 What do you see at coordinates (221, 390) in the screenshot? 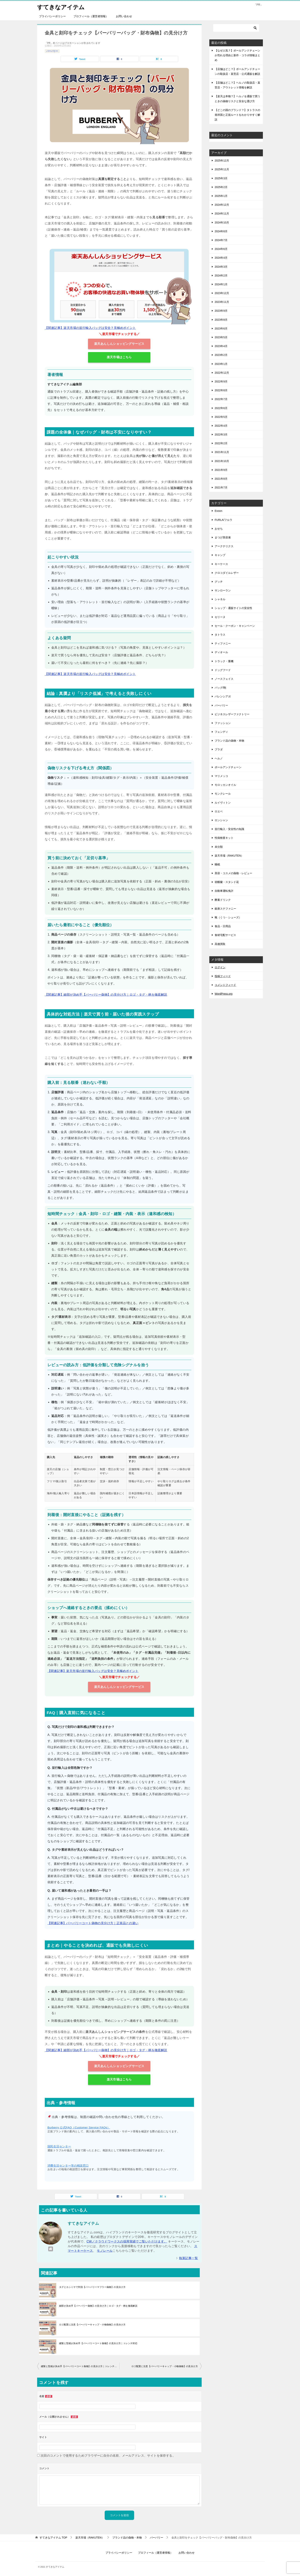
I see `2022年8月` at bounding box center [221, 390].